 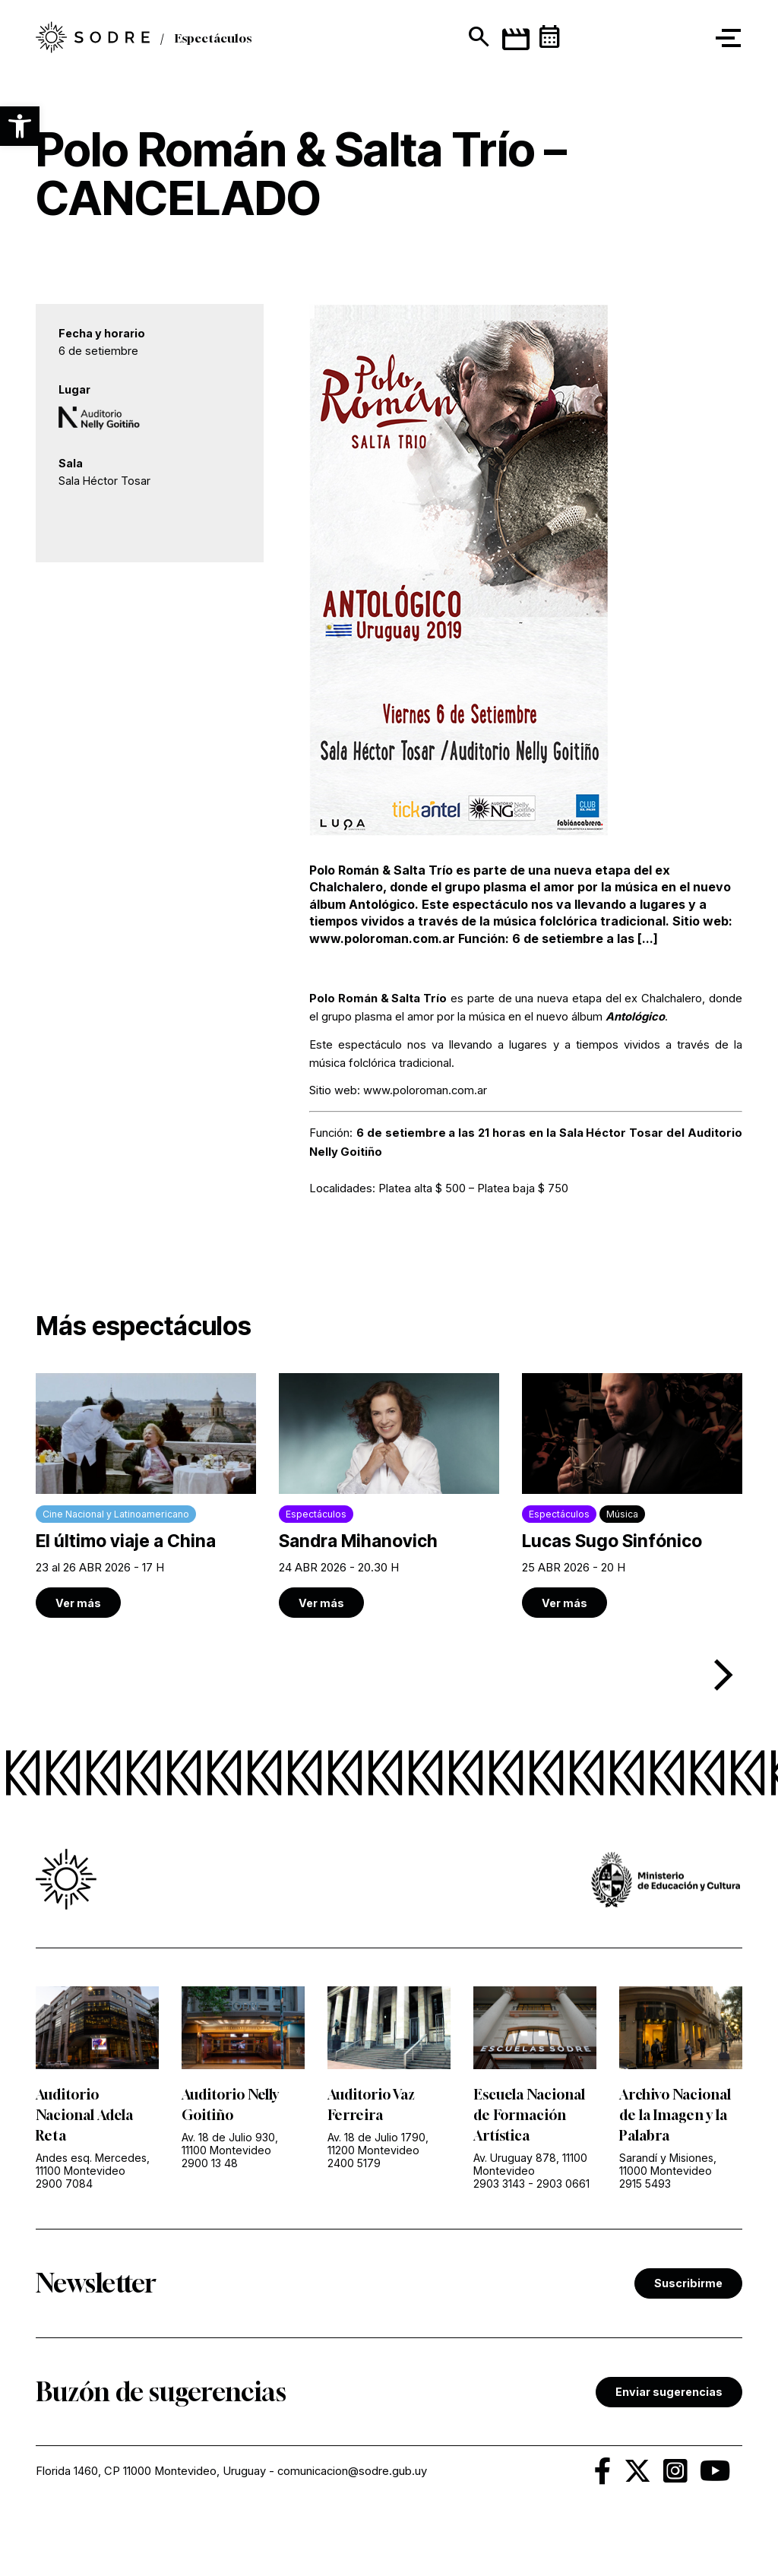 I want to click on Florida 1460, CP 11000 Montevideo, Uruguay [link], so click(x=151, y=2471).